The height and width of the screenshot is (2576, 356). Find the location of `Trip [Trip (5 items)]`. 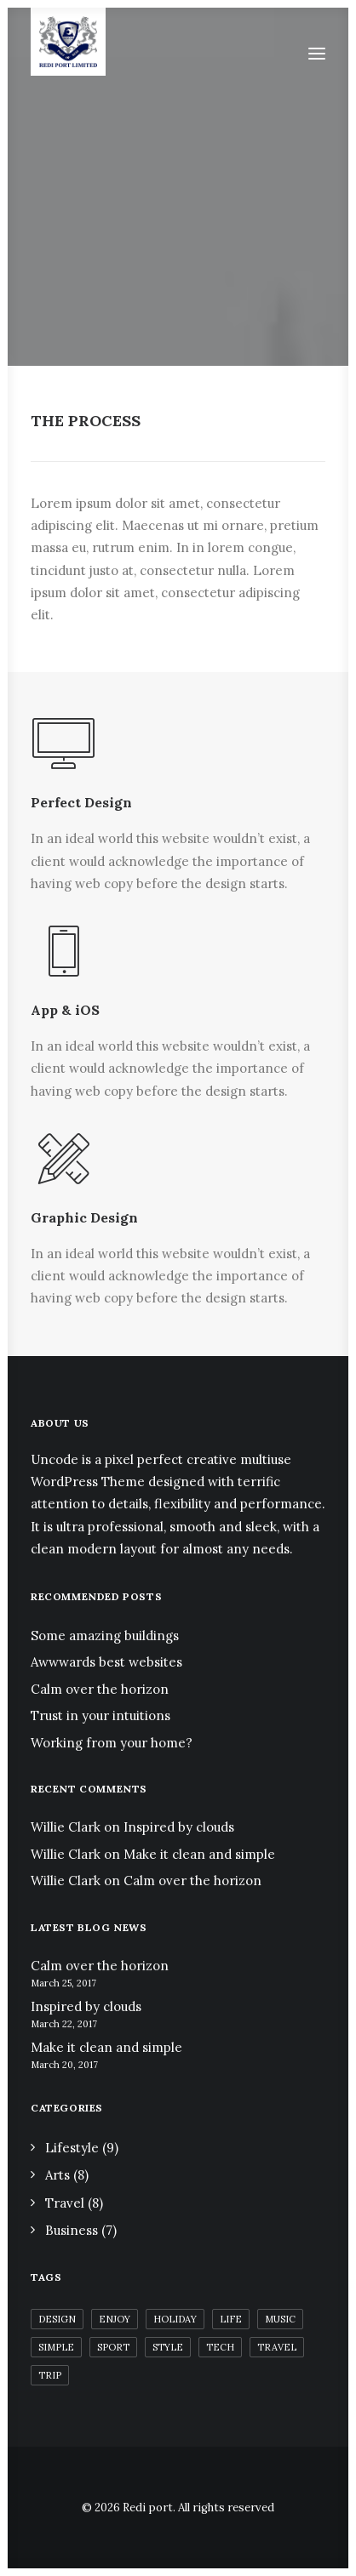

Trip [Trip (5 items)] is located at coordinates (49, 2375).